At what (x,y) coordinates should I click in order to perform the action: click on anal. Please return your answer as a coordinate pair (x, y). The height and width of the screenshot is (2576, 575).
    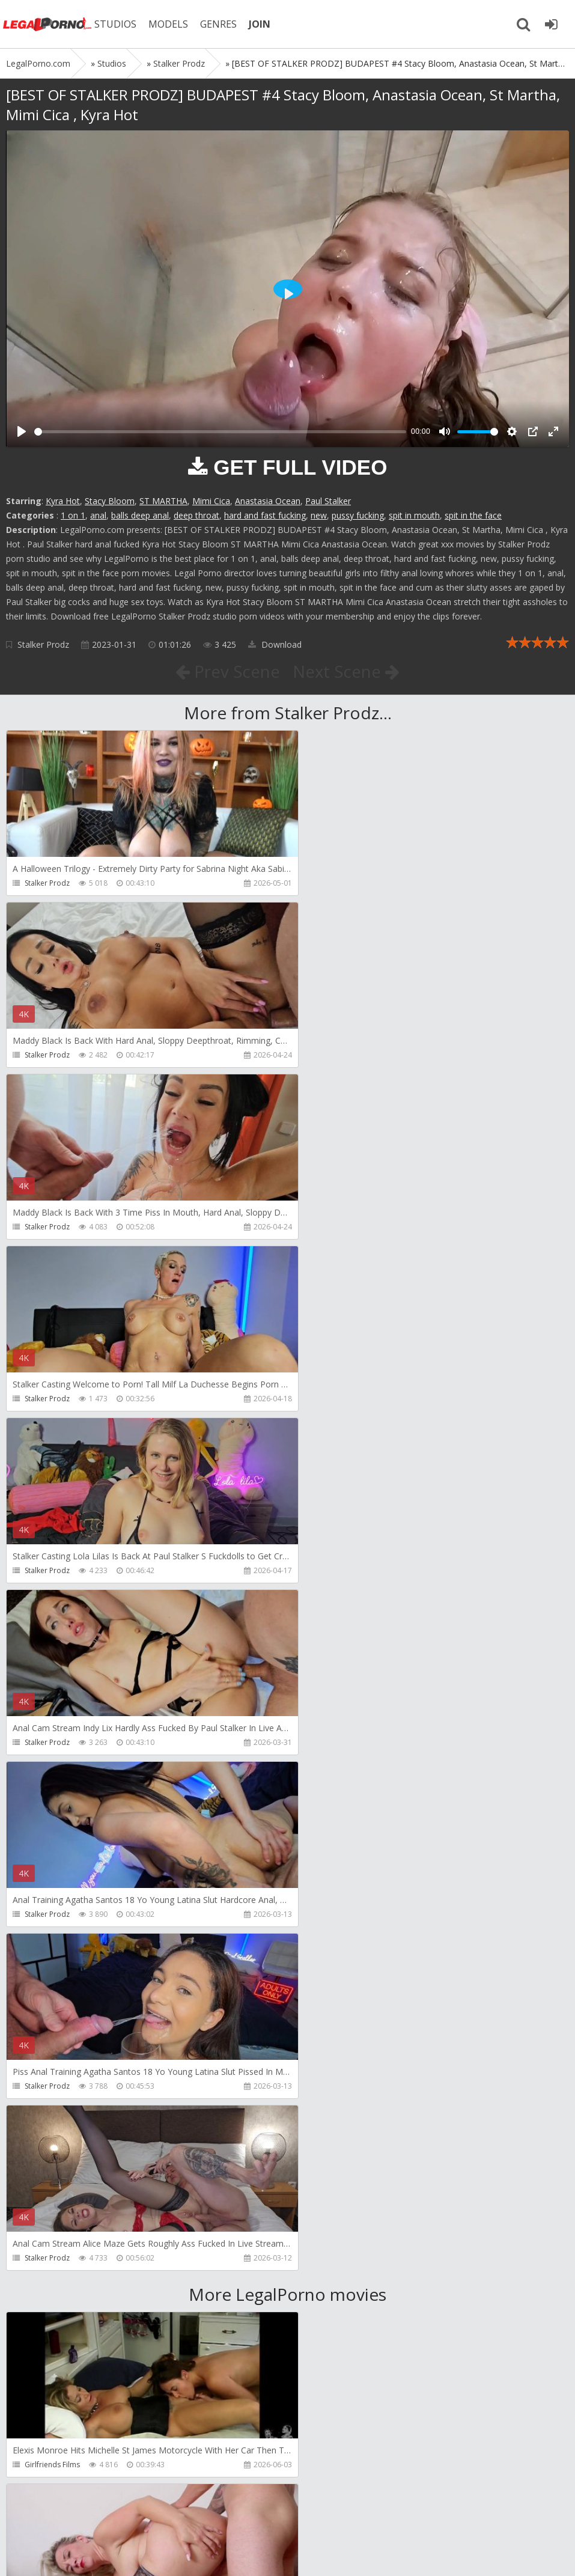
    Looking at the image, I should click on (98, 515).